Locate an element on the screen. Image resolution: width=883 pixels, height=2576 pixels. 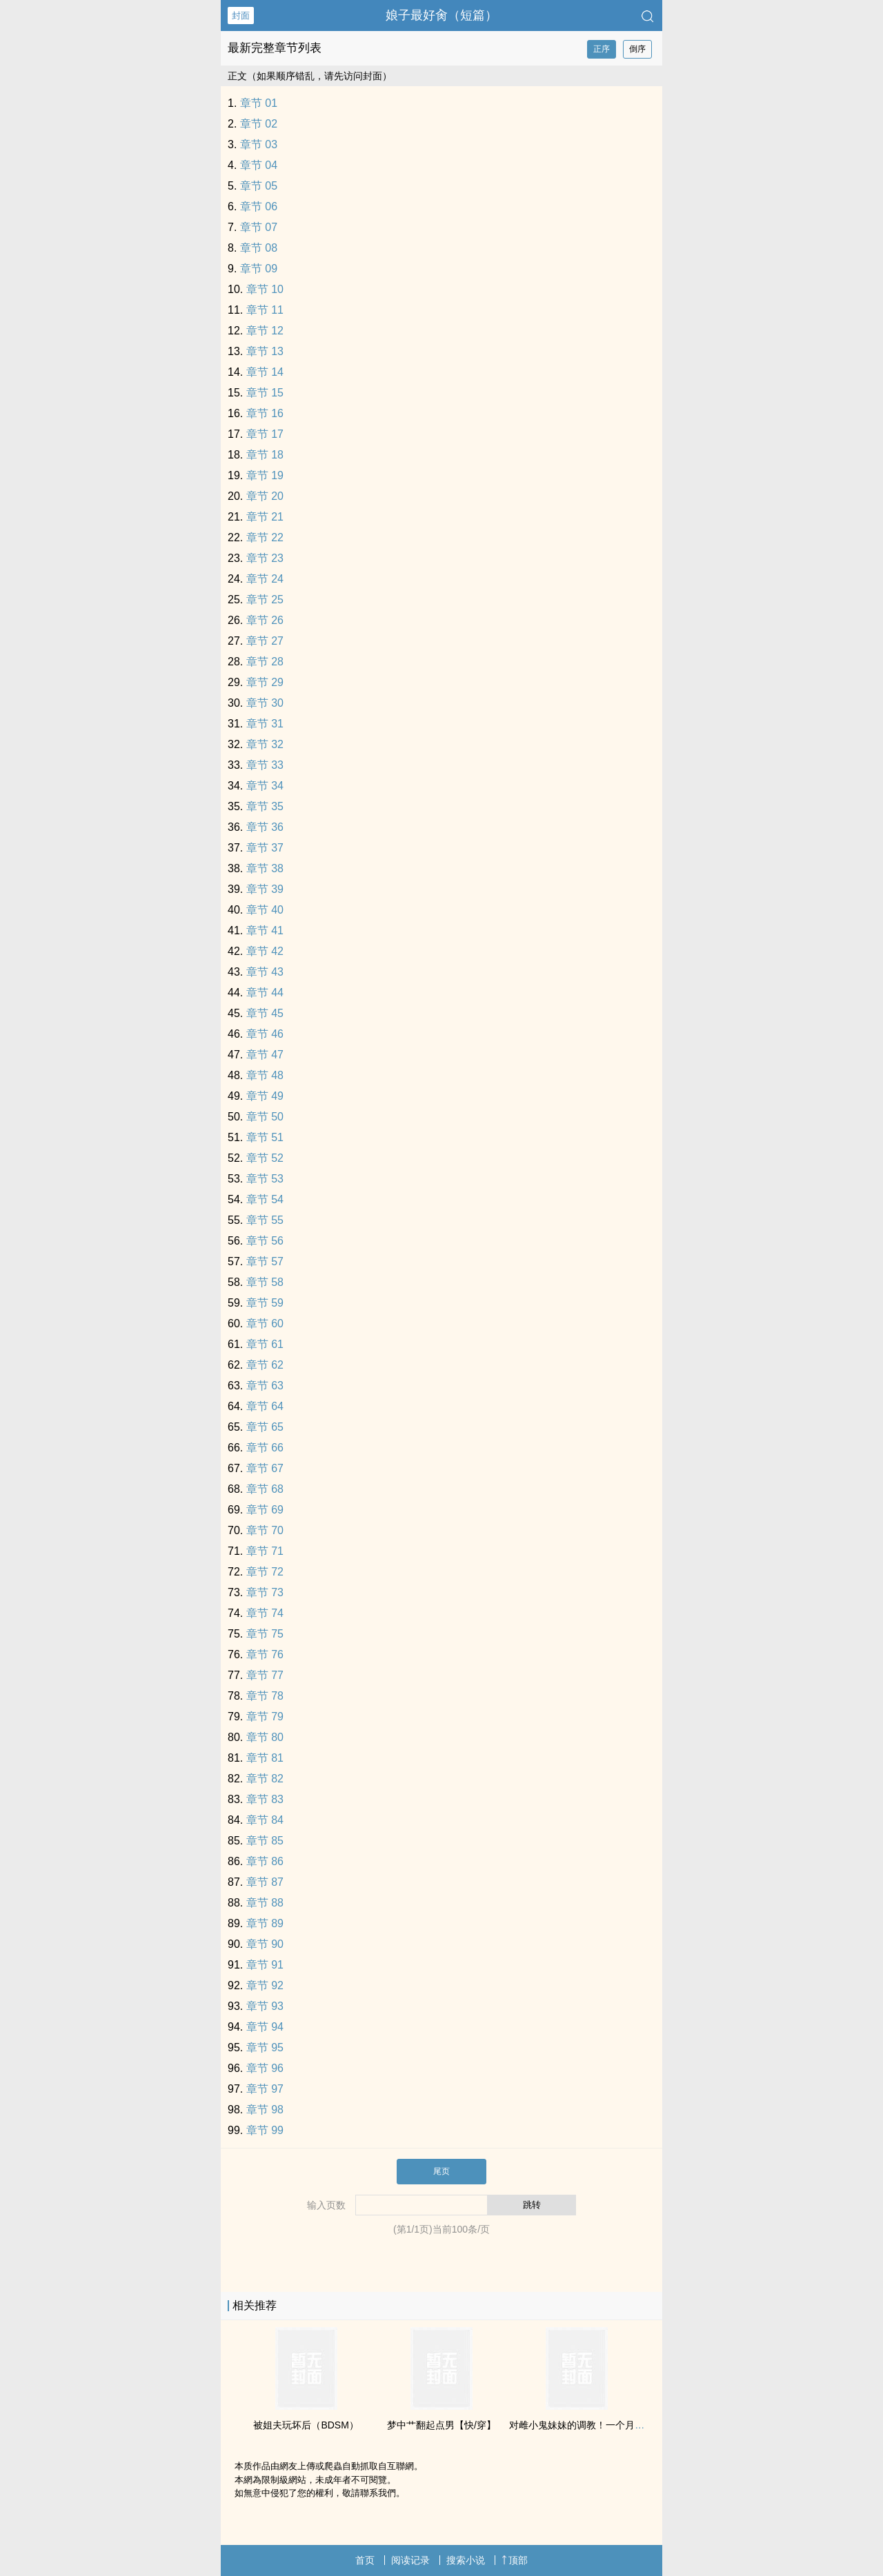
章节 35 is located at coordinates (265, 806).